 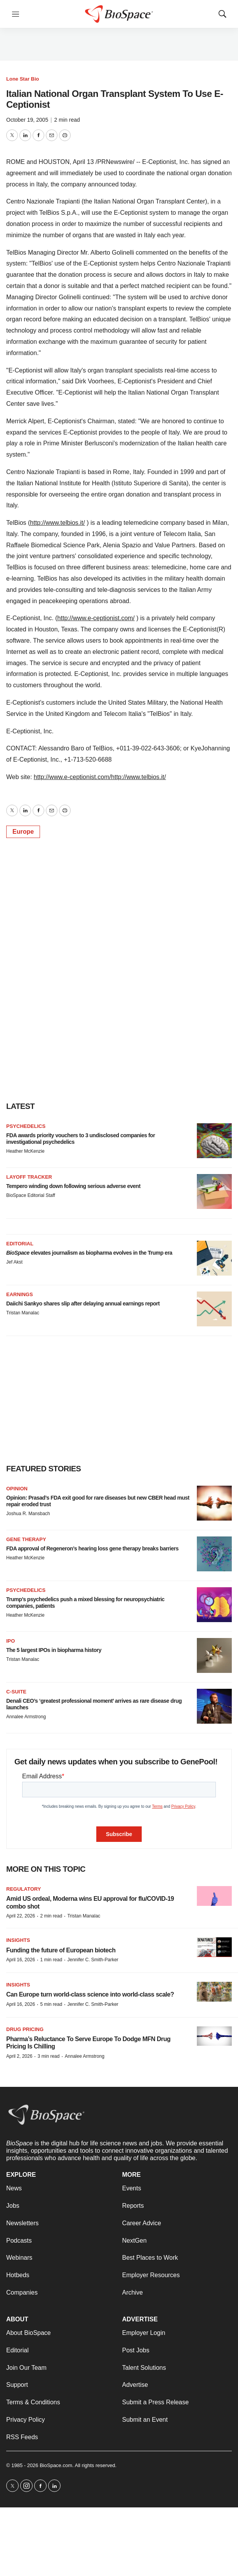 What do you see at coordinates (214, 1604) in the screenshot?
I see `[Trump’s psychedelics push a mixed blessing for neuropsychiatric companies, patients]` at bounding box center [214, 1604].